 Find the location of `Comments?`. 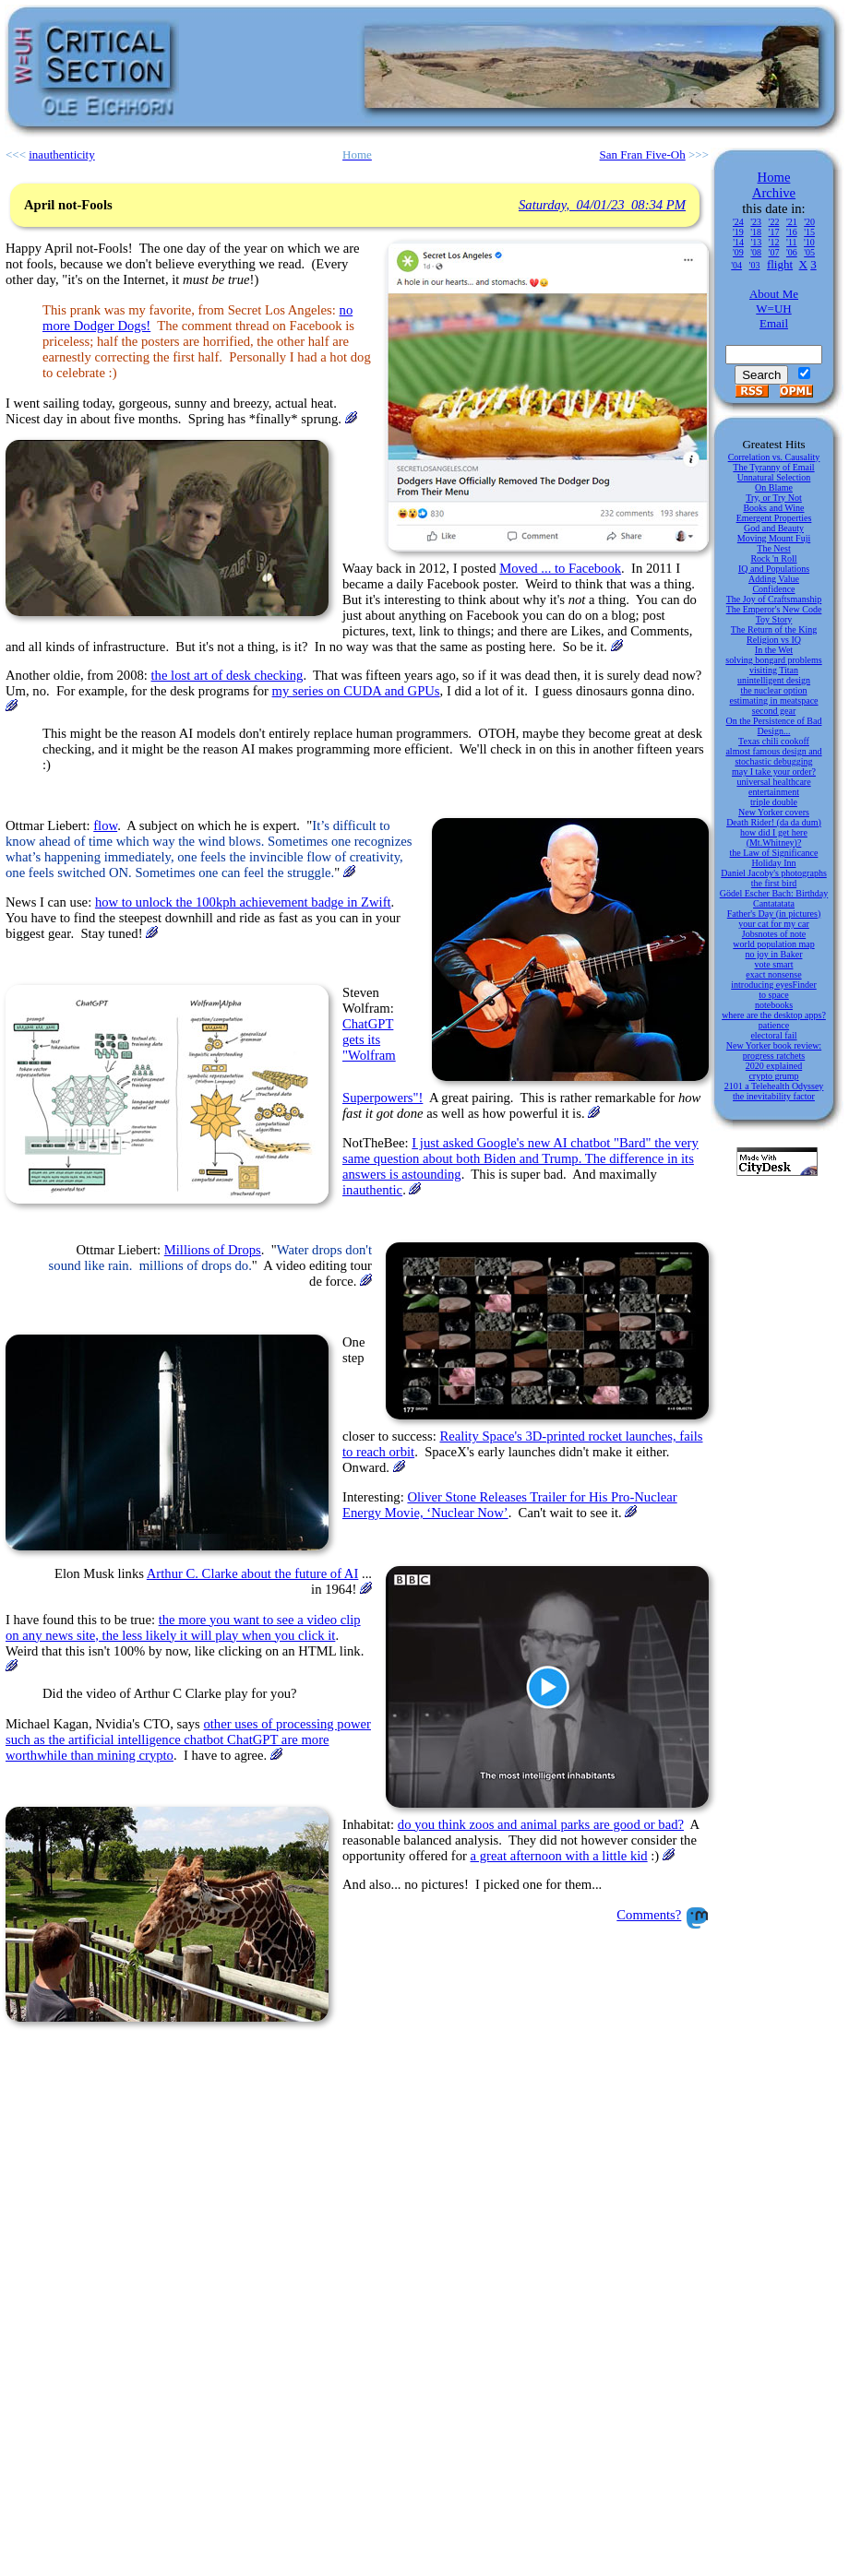

Comments? is located at coordinates (648, 1914).